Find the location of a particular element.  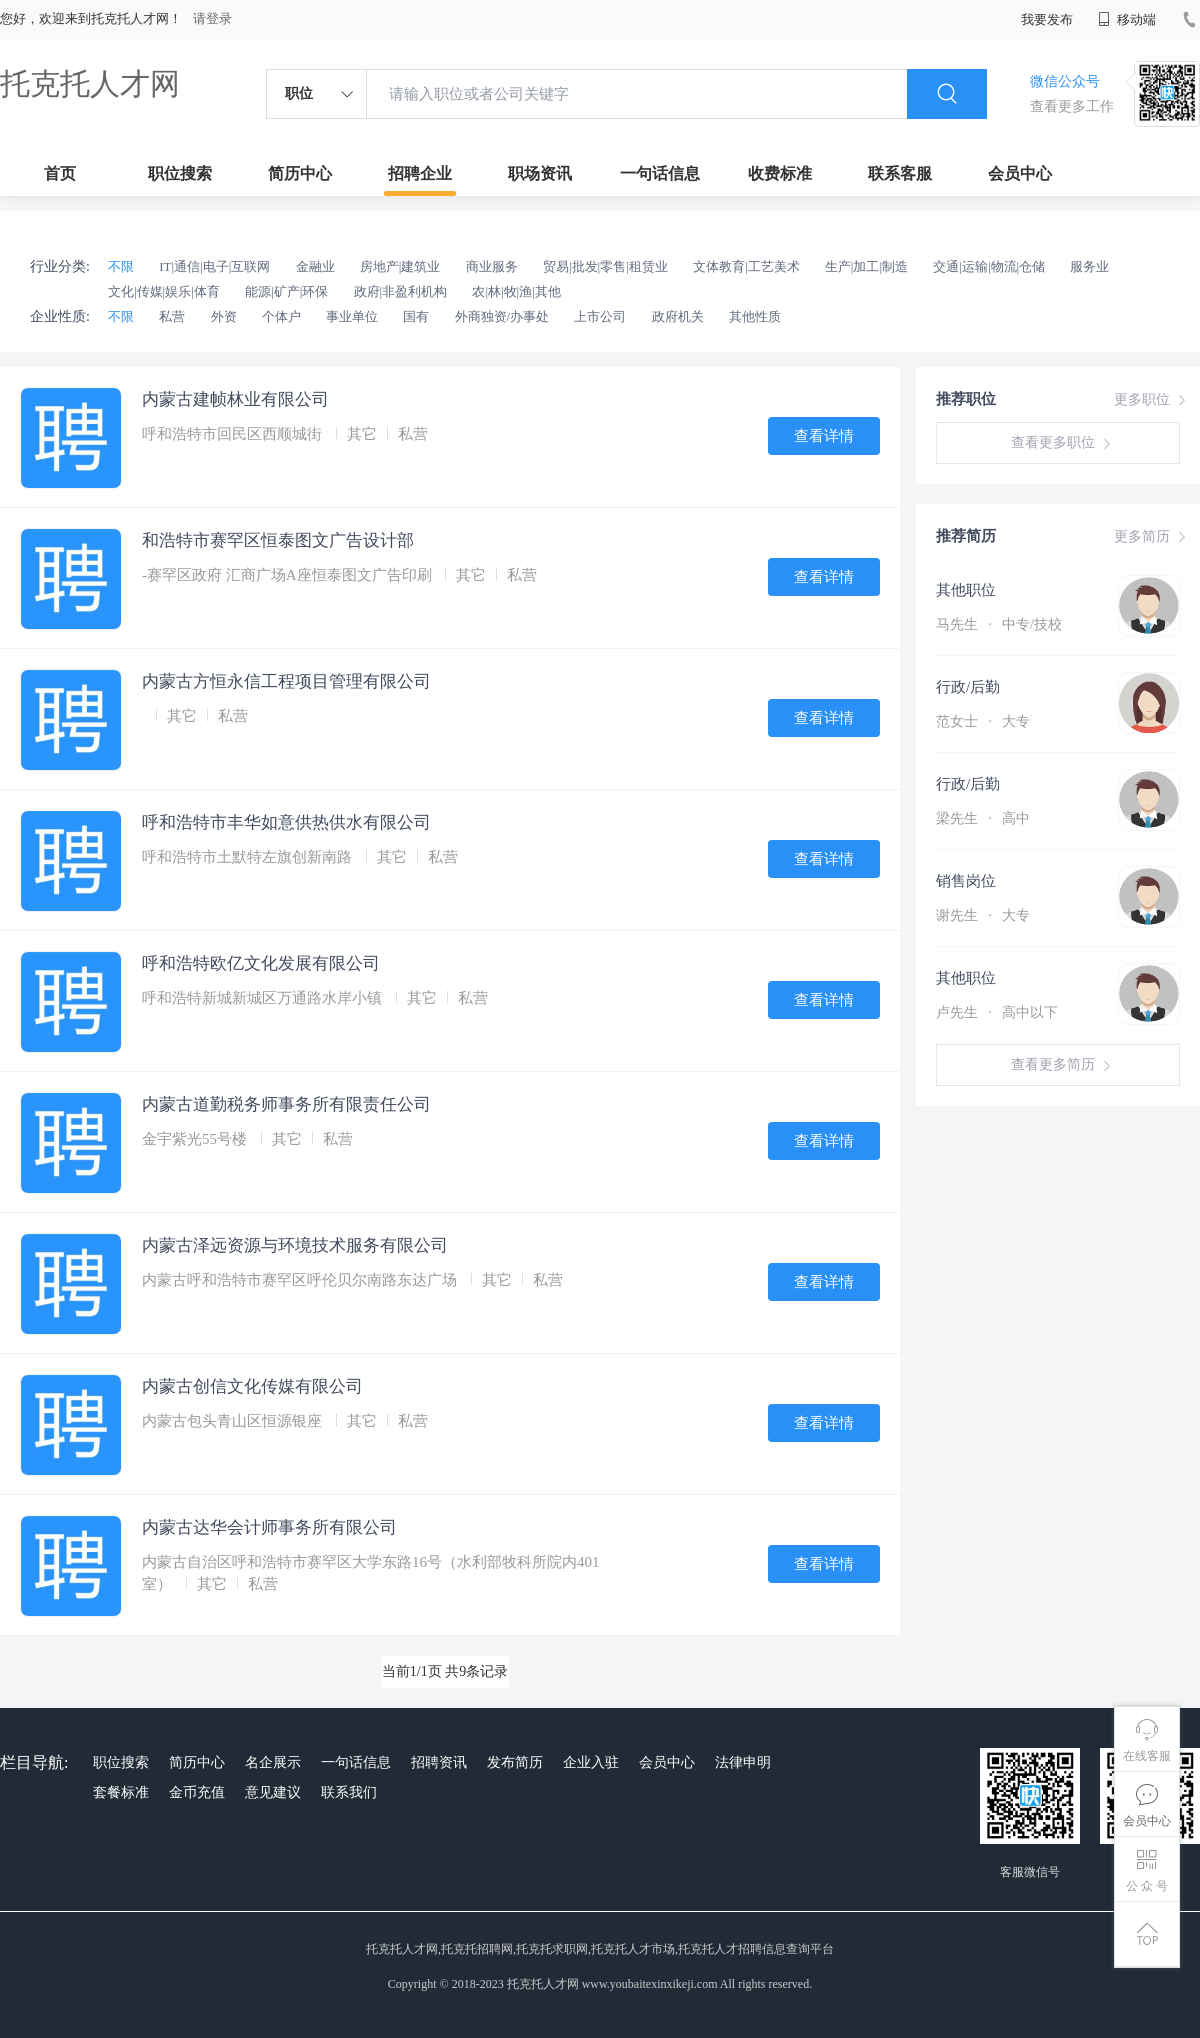

行政/后勤 is located at coordinates (968, 687).